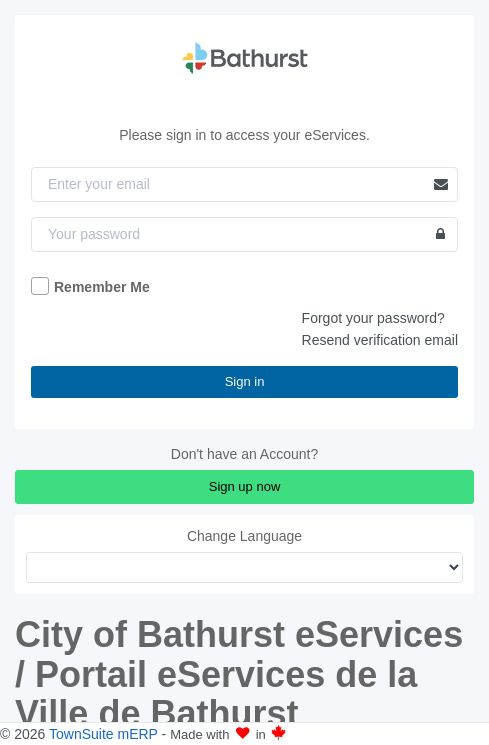  Describe the element at coordinates (244, 567) in the screenshot. I see `[Change Language]` at that location.